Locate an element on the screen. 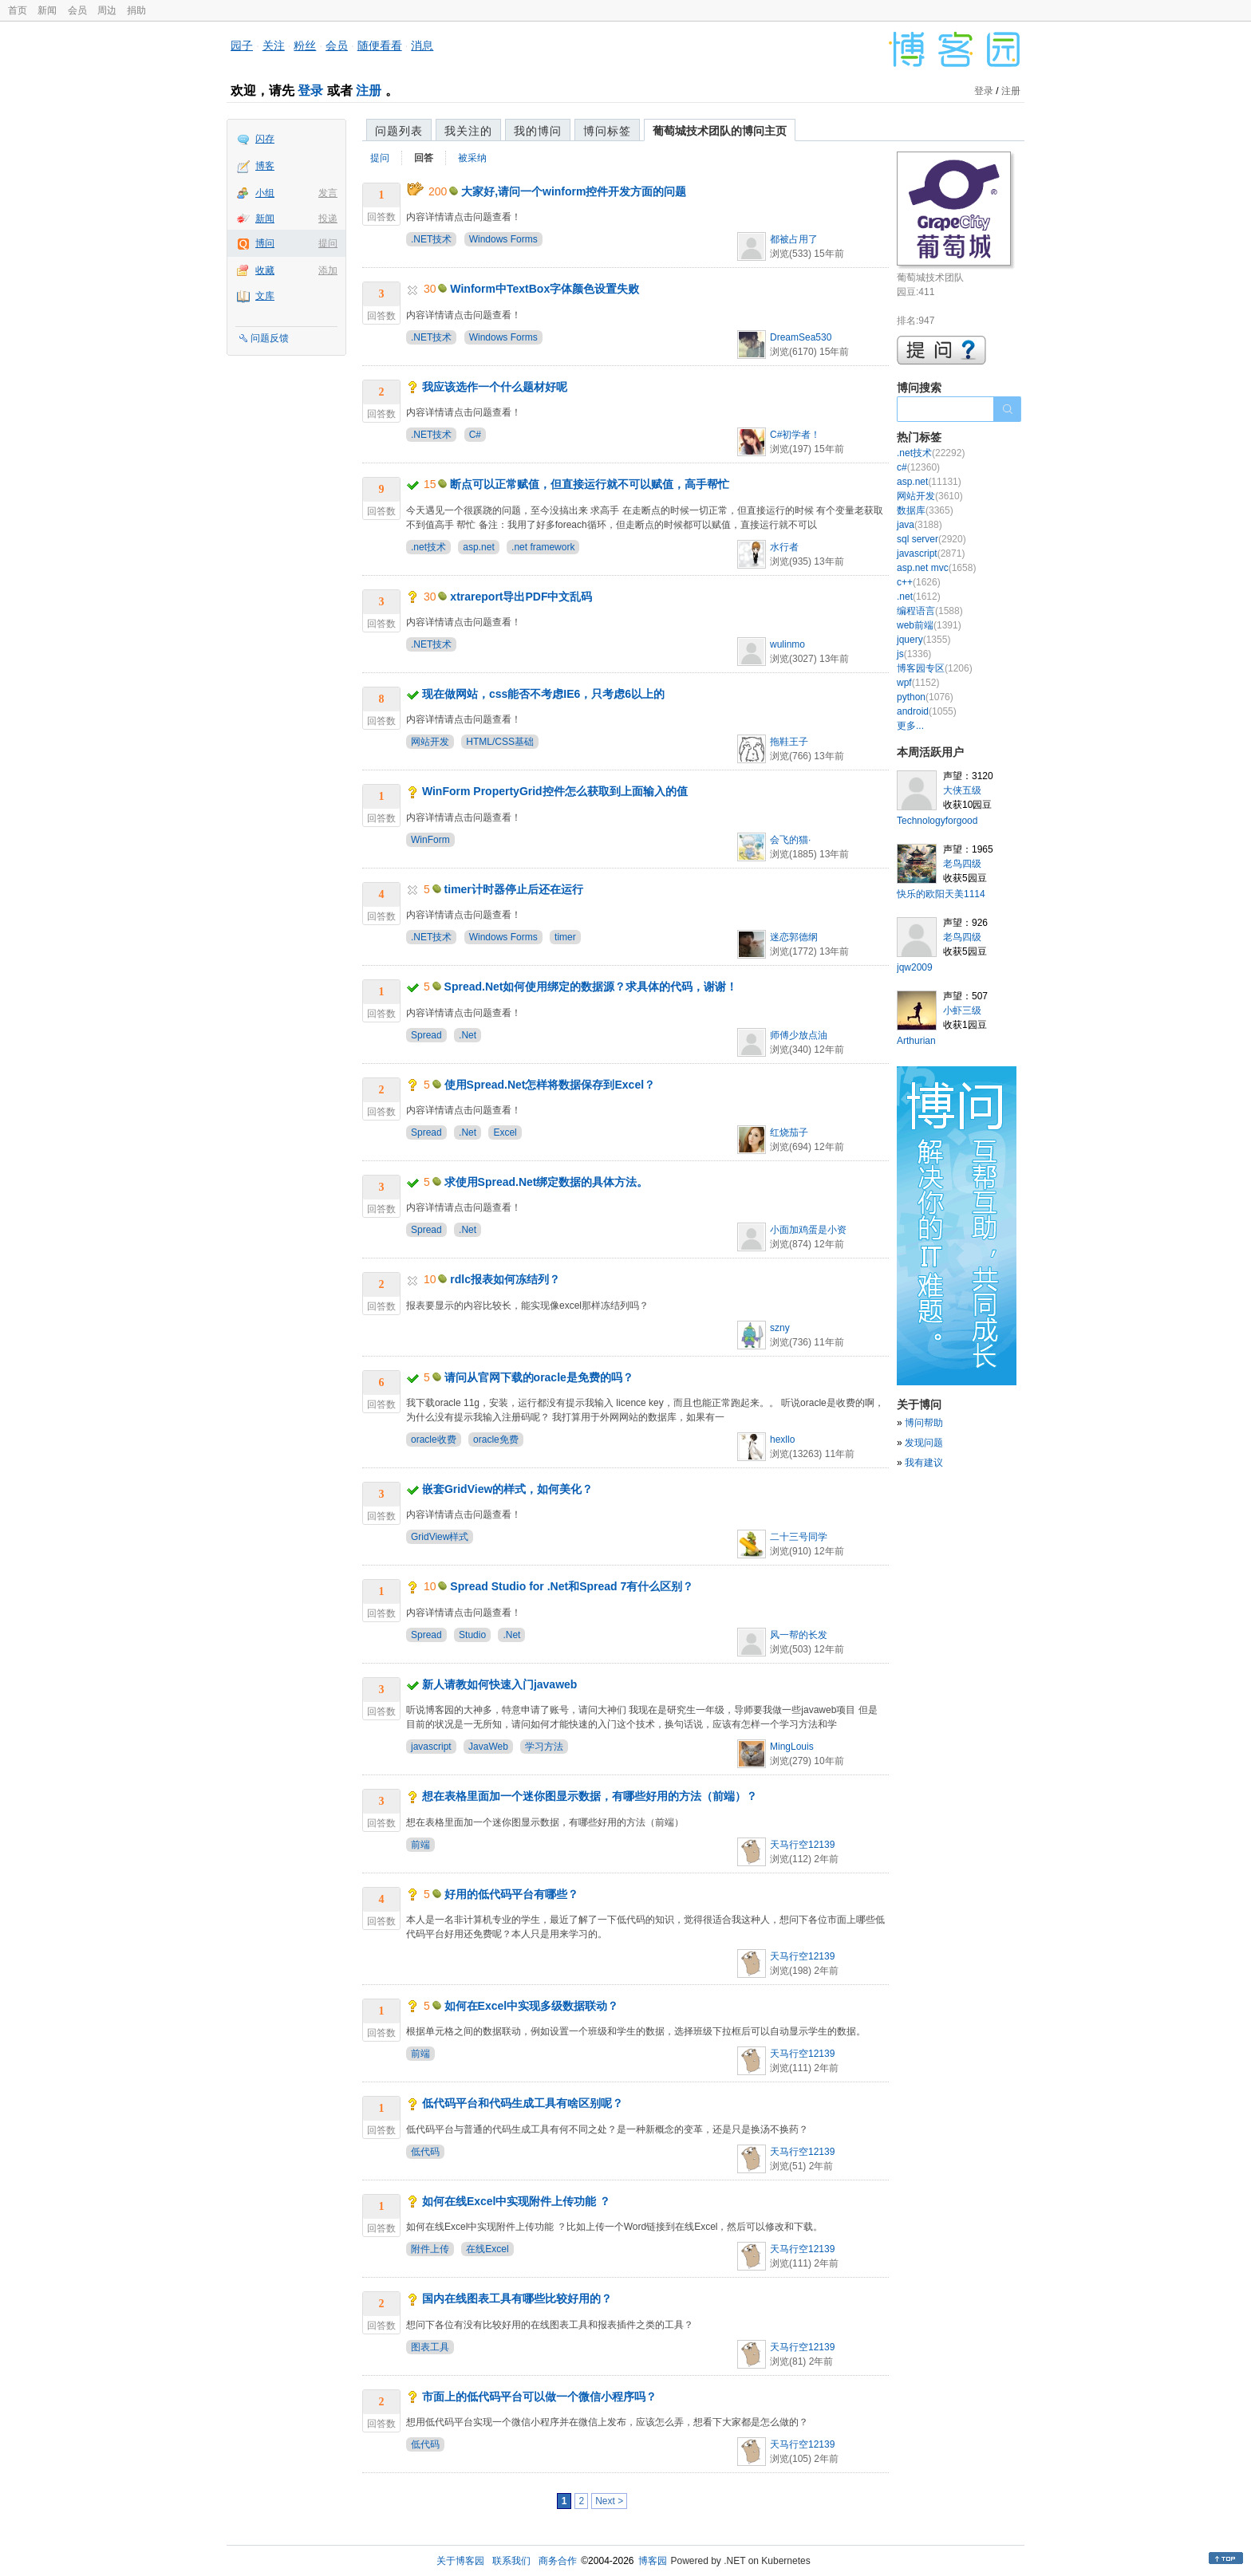 This screenshot has width=1251, height=2576. 葡萄城技术团队的博问主页 is located at coordinates (720, 130).